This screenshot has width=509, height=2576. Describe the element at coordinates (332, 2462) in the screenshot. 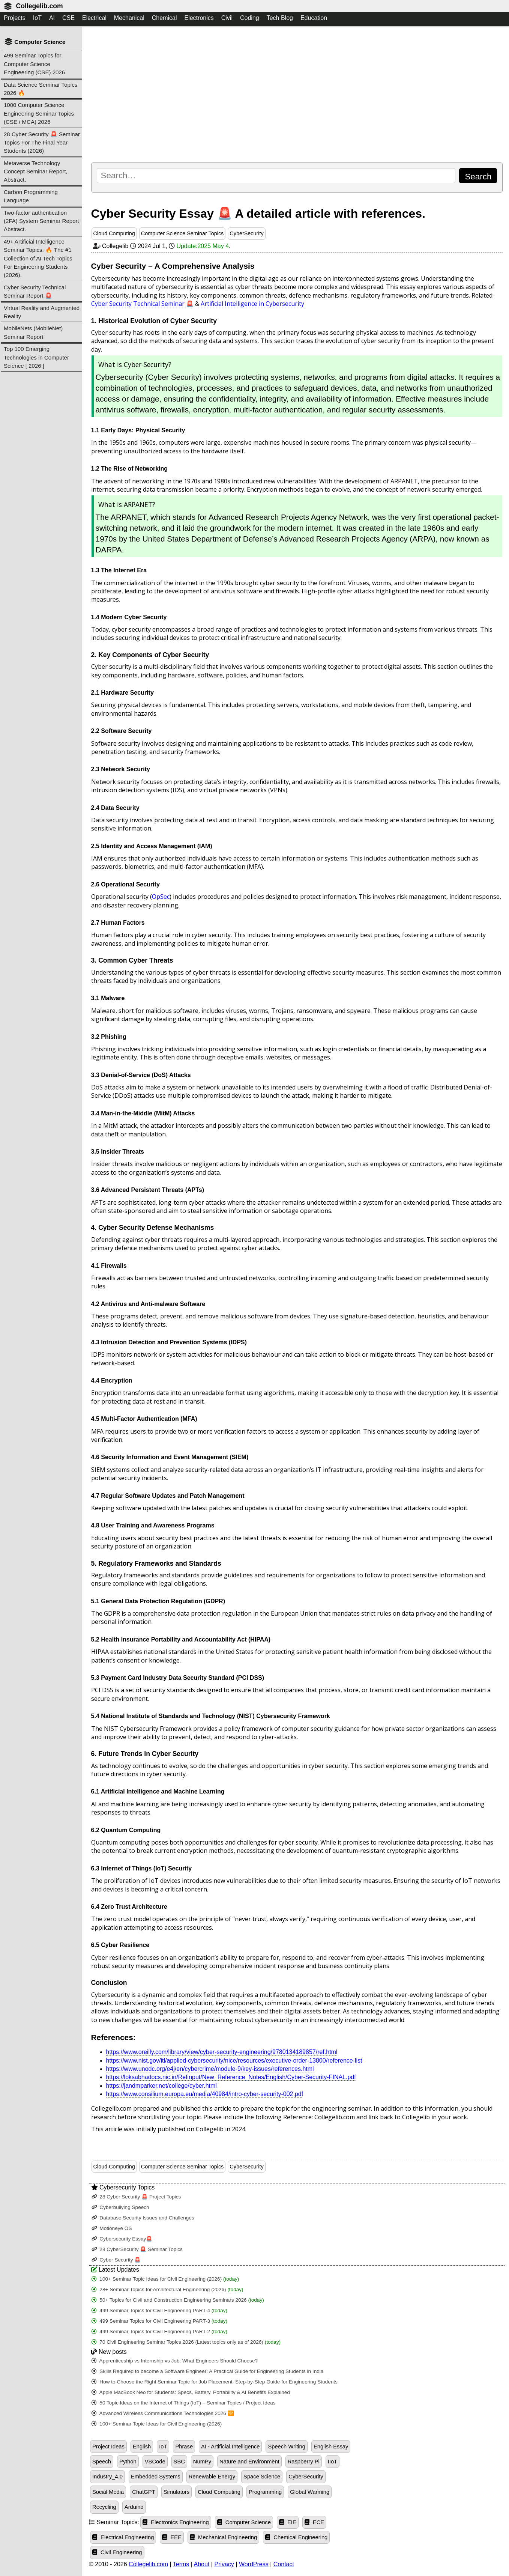

I see `IIoT` at that location.